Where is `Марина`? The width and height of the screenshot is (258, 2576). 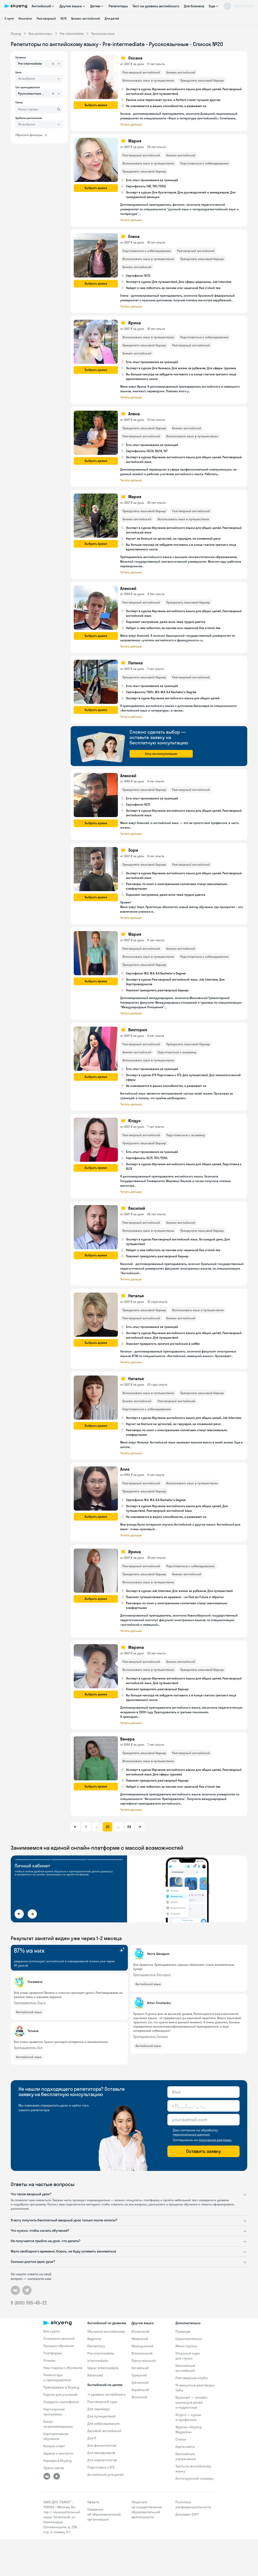
Марина is located at coordinates (136, 1647).